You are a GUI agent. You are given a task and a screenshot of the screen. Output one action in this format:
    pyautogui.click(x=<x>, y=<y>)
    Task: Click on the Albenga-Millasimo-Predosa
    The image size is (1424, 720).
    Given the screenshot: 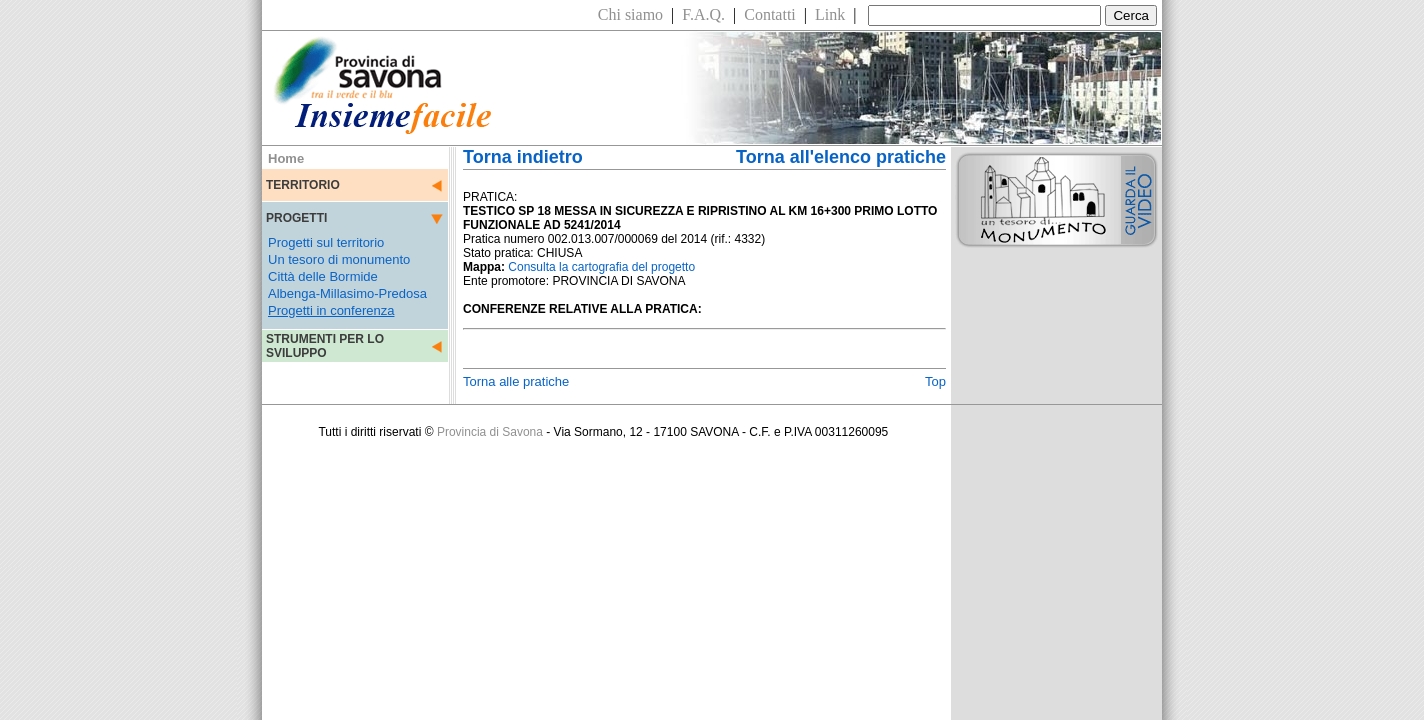 What is the action you would take?
    pyautogui.click(x=347, y=293)
    